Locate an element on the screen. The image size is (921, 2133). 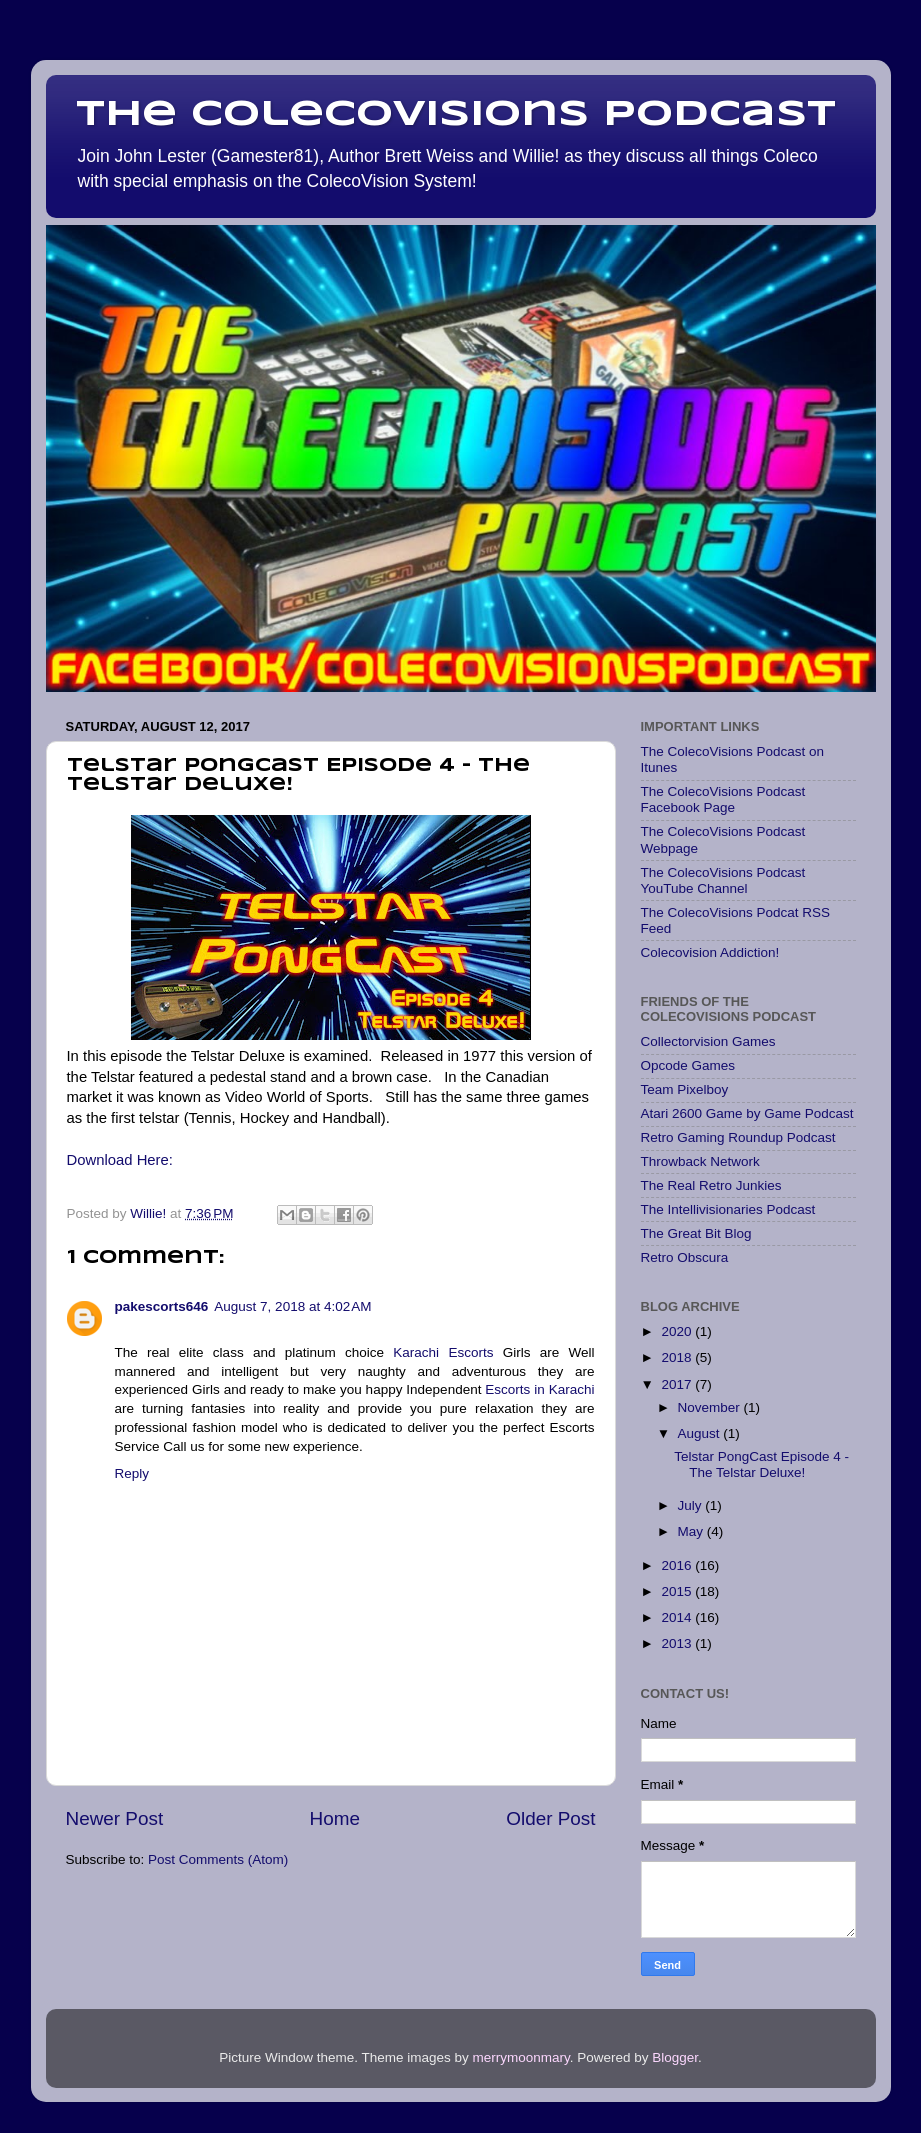
merrymoonmary is located at coordinates (520, 2057).